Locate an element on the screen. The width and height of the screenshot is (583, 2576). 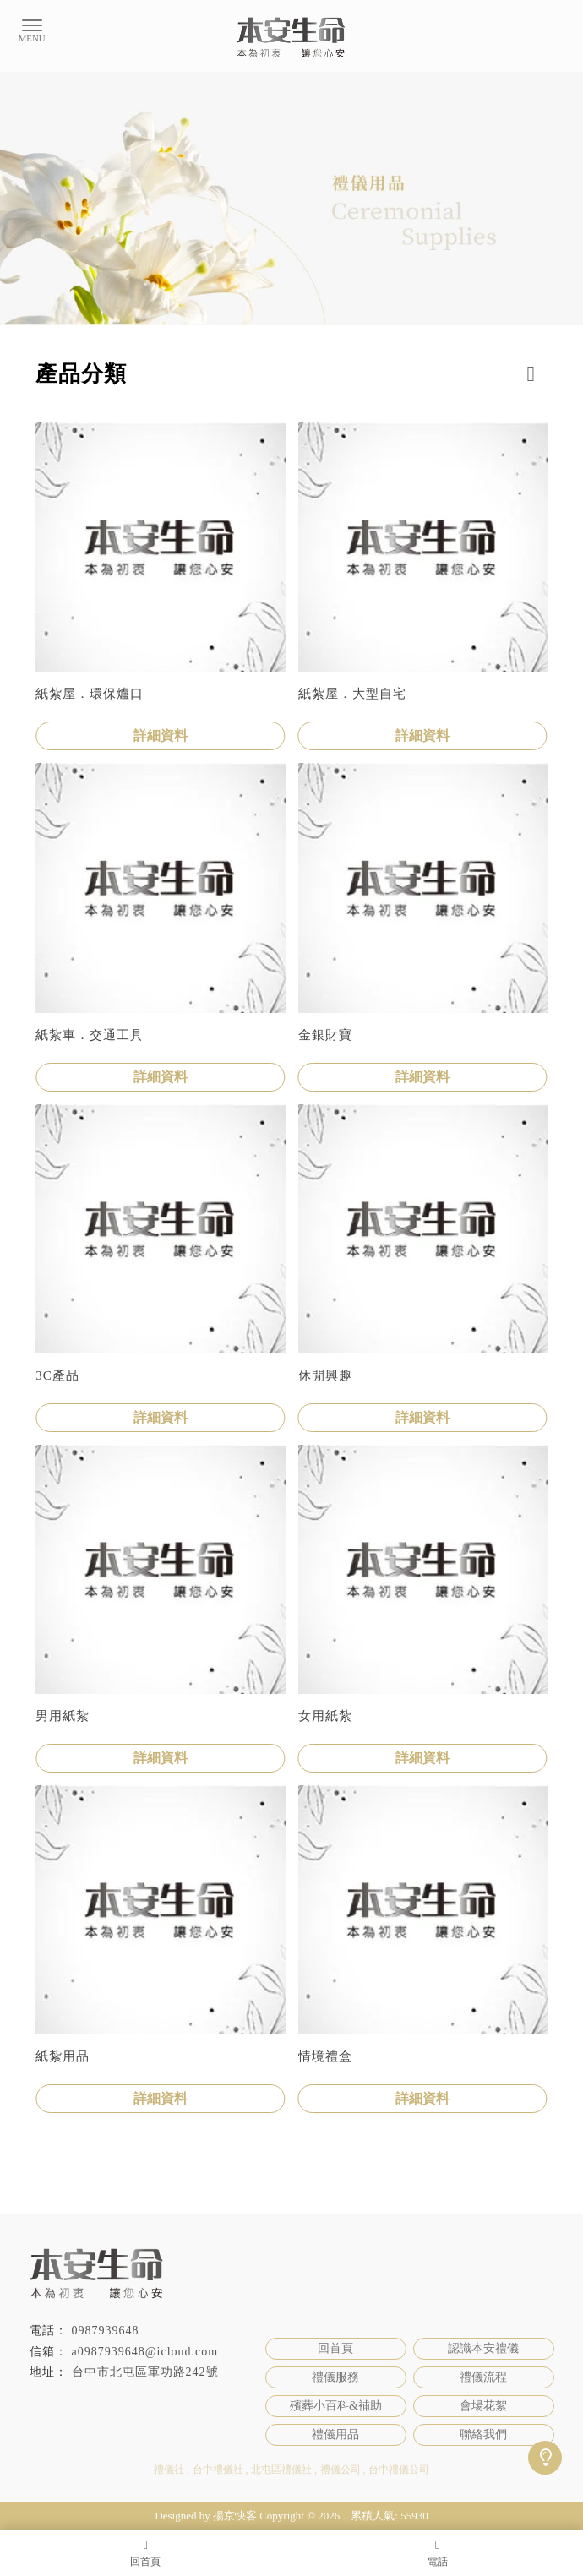
禮儀社 is located at coordinates (169, 2469).